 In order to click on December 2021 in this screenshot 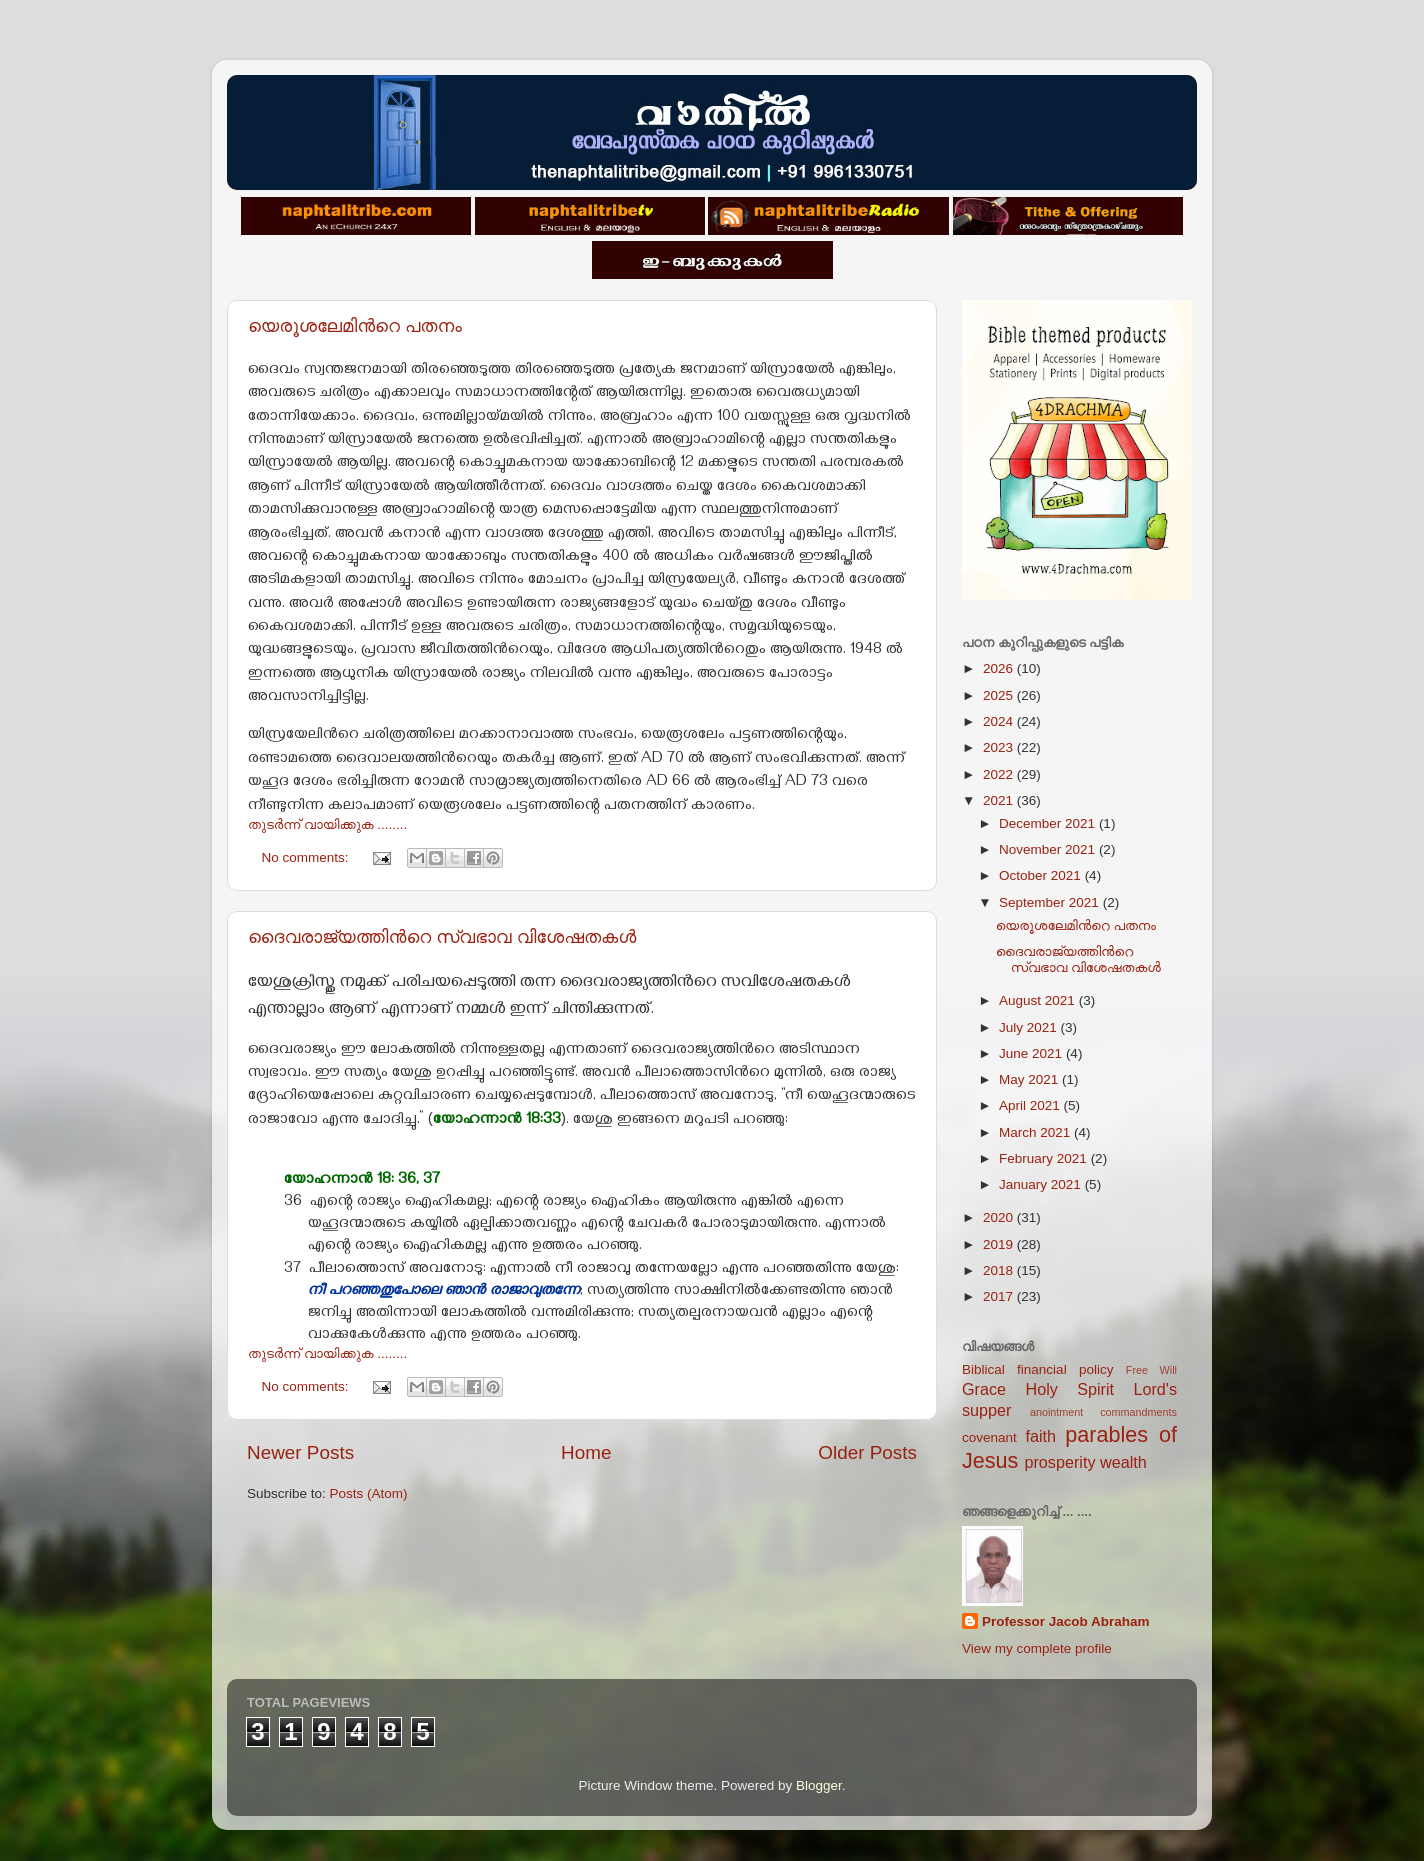, I will do `click(1049, 823)`.